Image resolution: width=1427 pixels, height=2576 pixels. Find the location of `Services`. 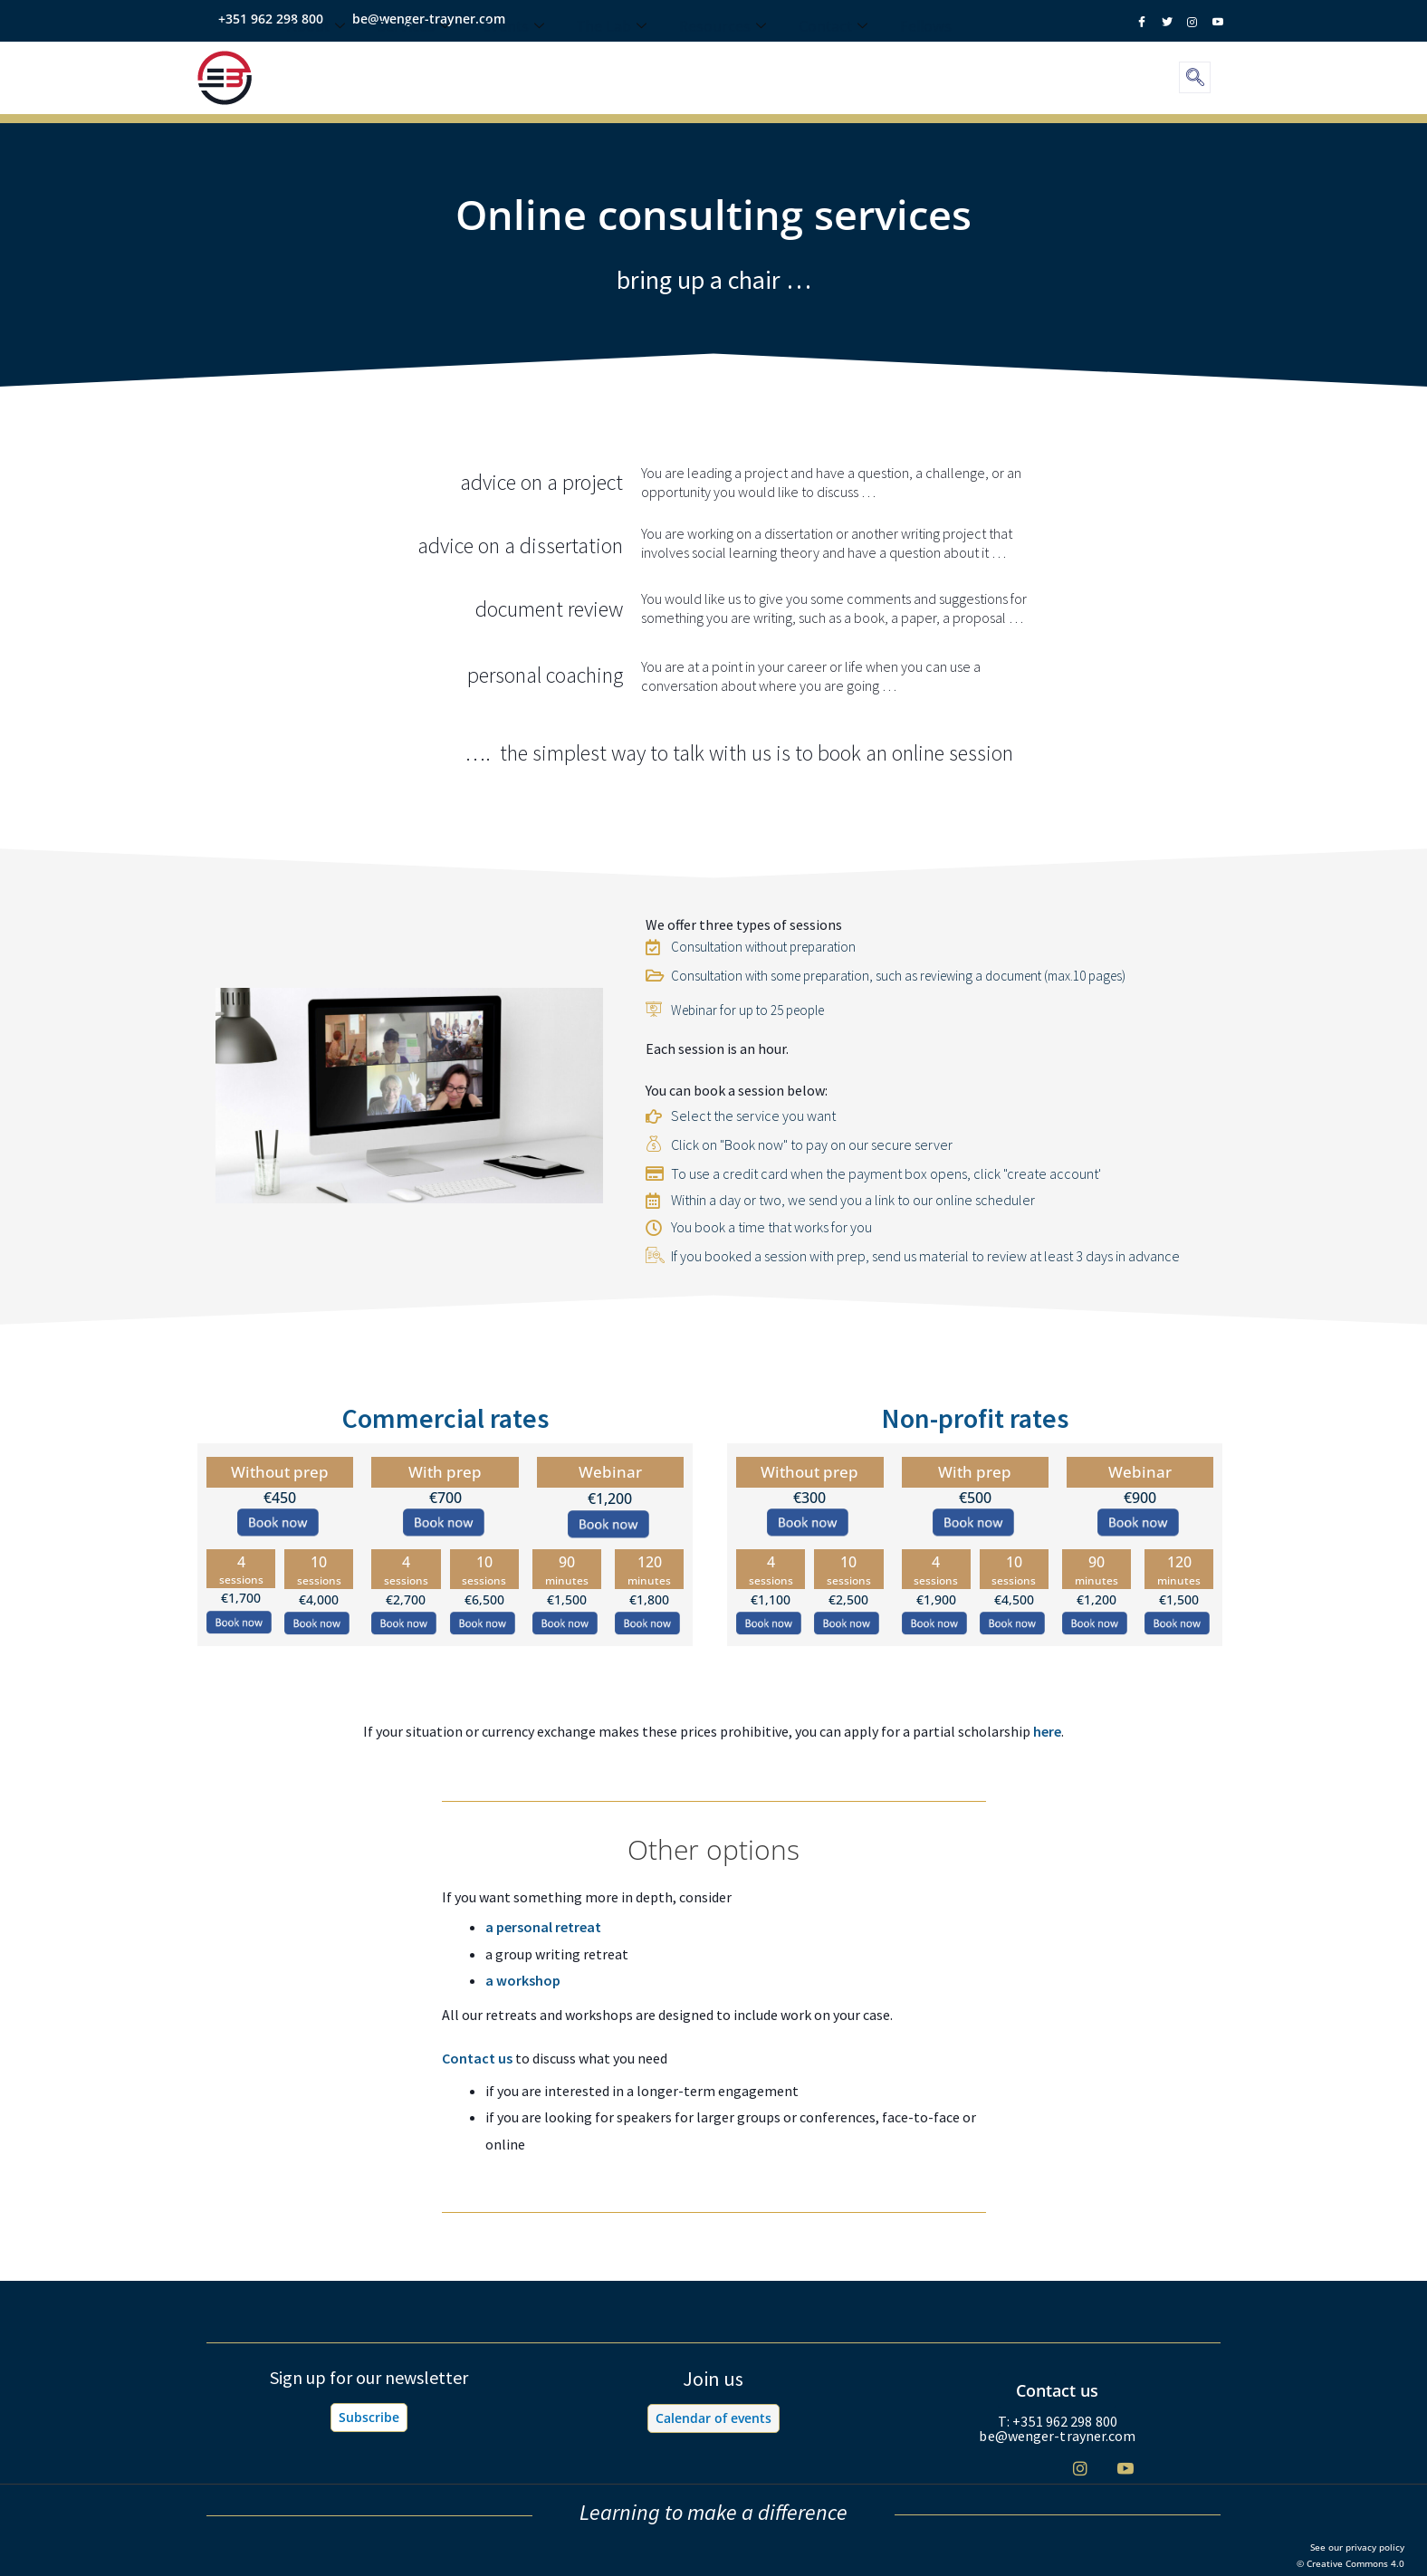

Services is located at coordinates (414, 61).